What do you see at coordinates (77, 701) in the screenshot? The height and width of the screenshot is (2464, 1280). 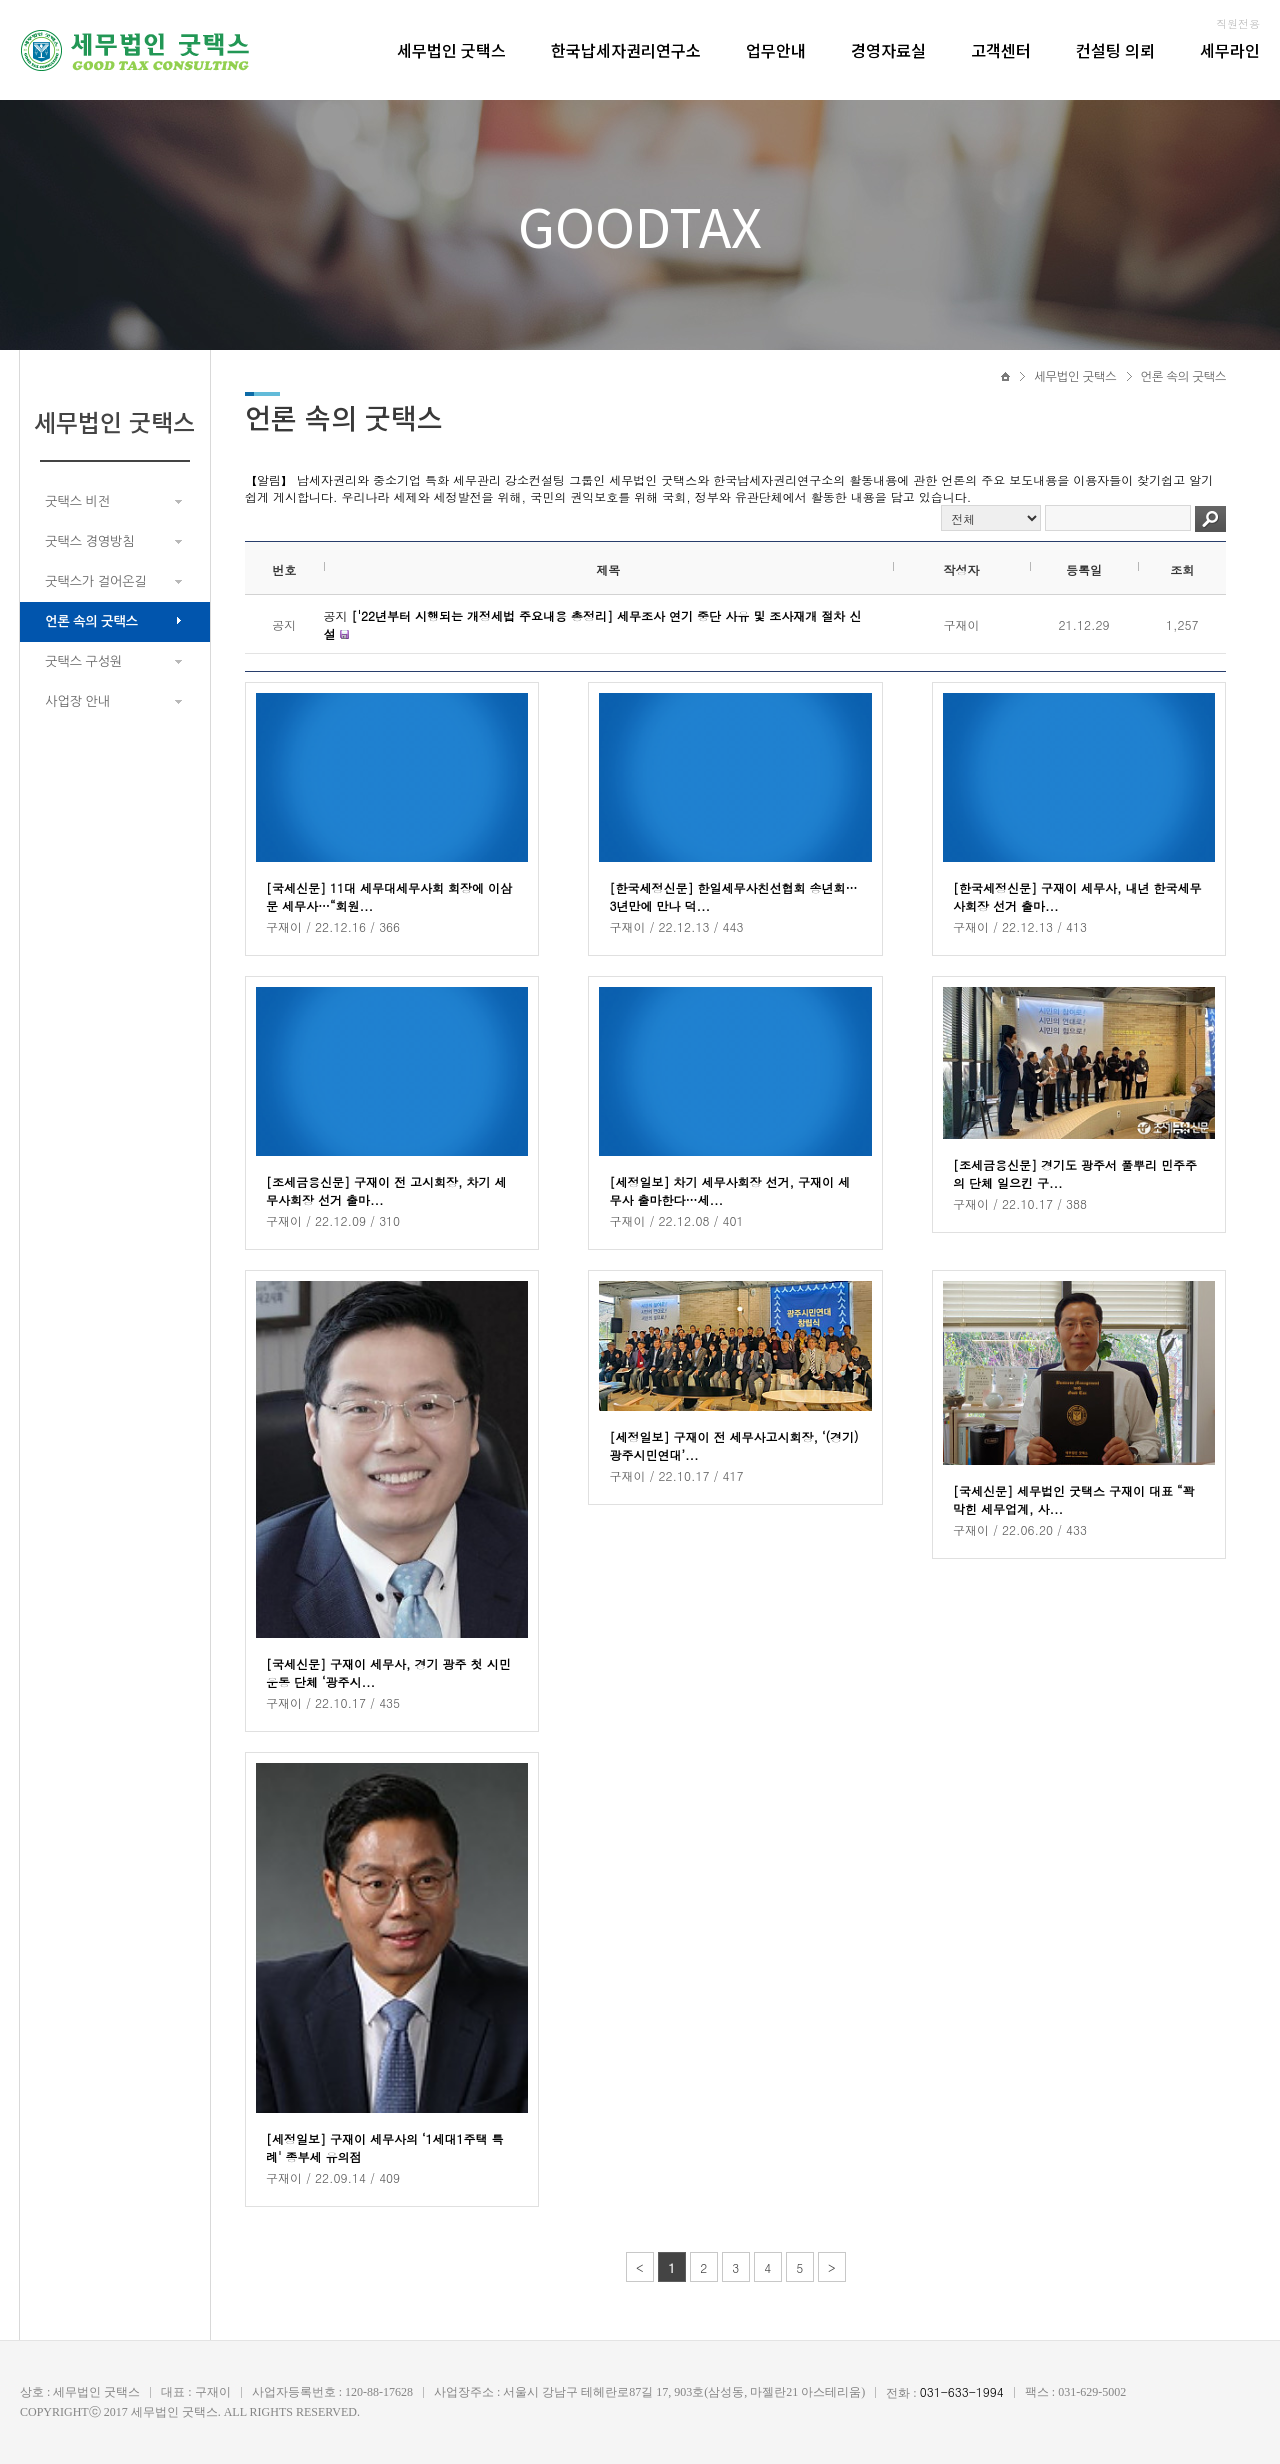 I see `사업장 안내` at bounding box center [77, 701].